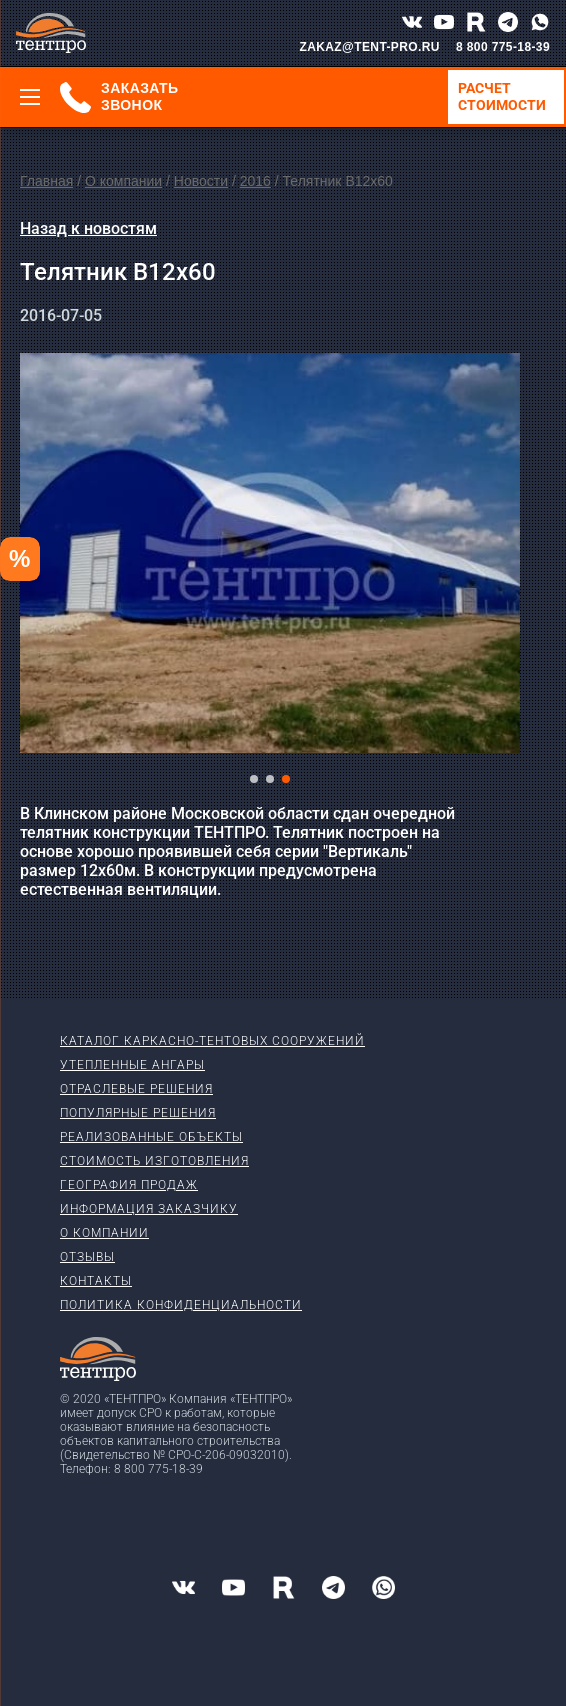 The image size is (566, 1706). I want to click on Популярные решения, so click(138, 1113).